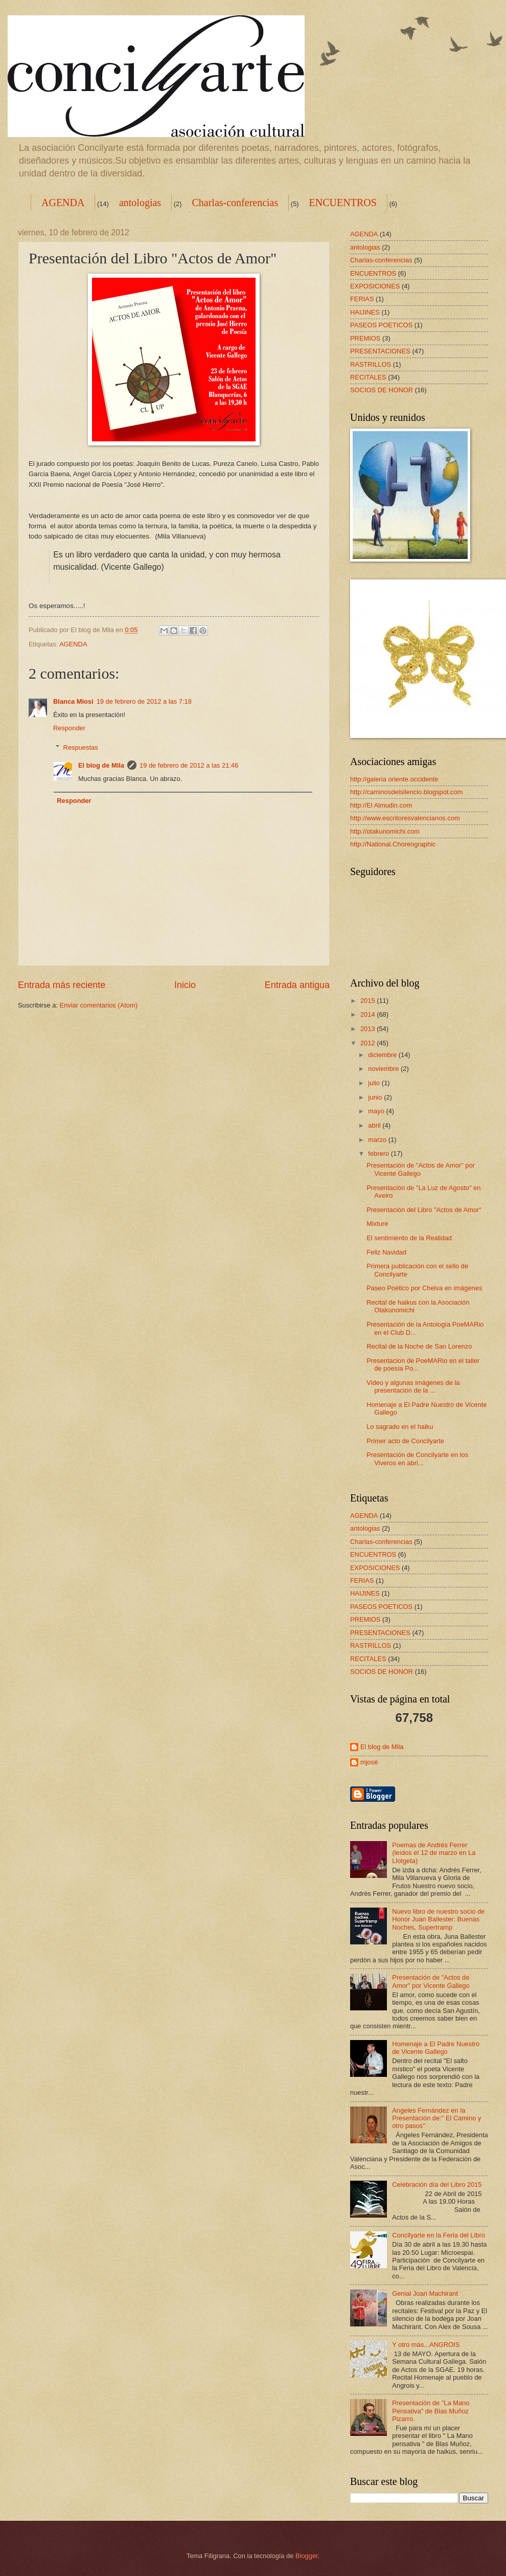 The image size is (506, 2576). What do you see at coordinates (380, 351) in the screenshot?
I see `PRESENTACIONES` at bounding box center [380, 351].